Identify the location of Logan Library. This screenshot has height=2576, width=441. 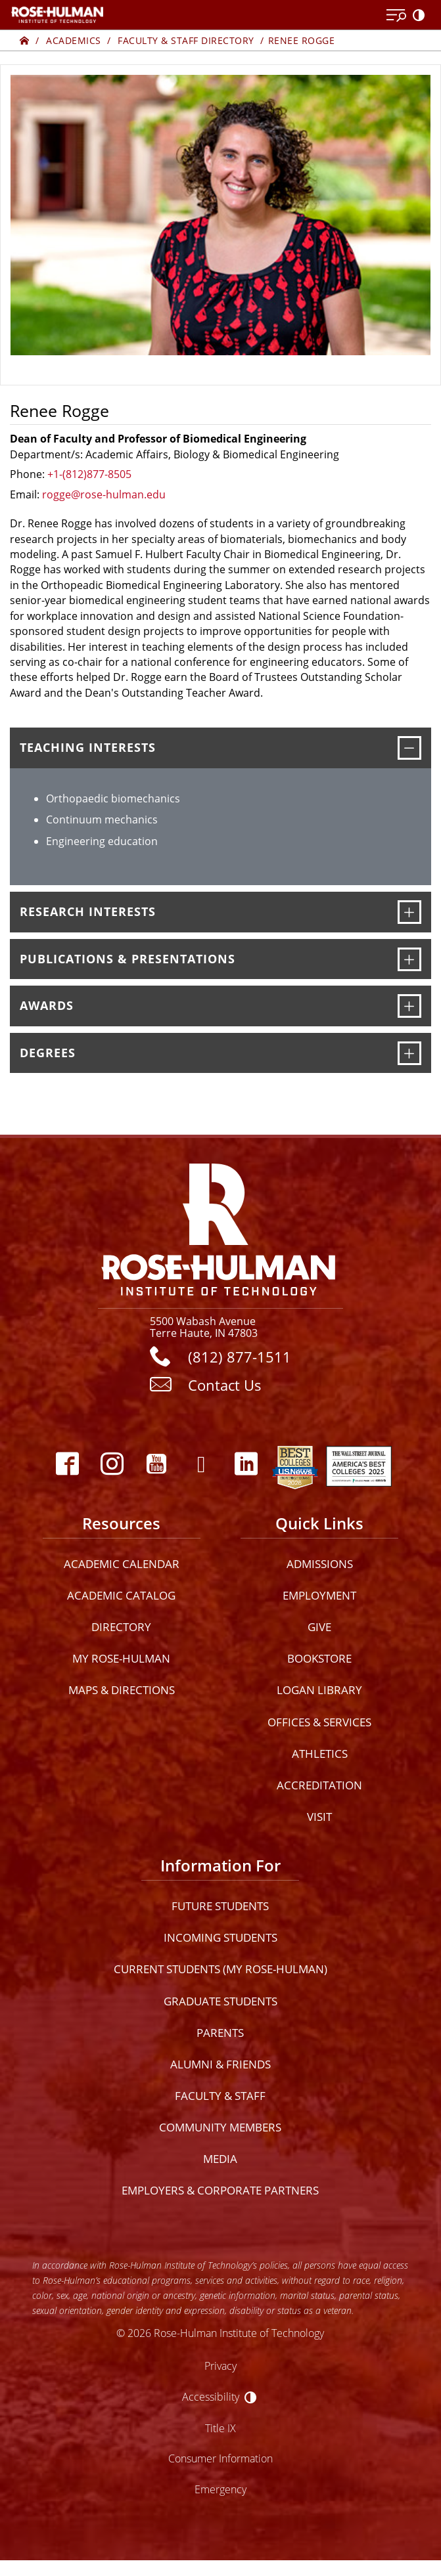
(319, 1689).